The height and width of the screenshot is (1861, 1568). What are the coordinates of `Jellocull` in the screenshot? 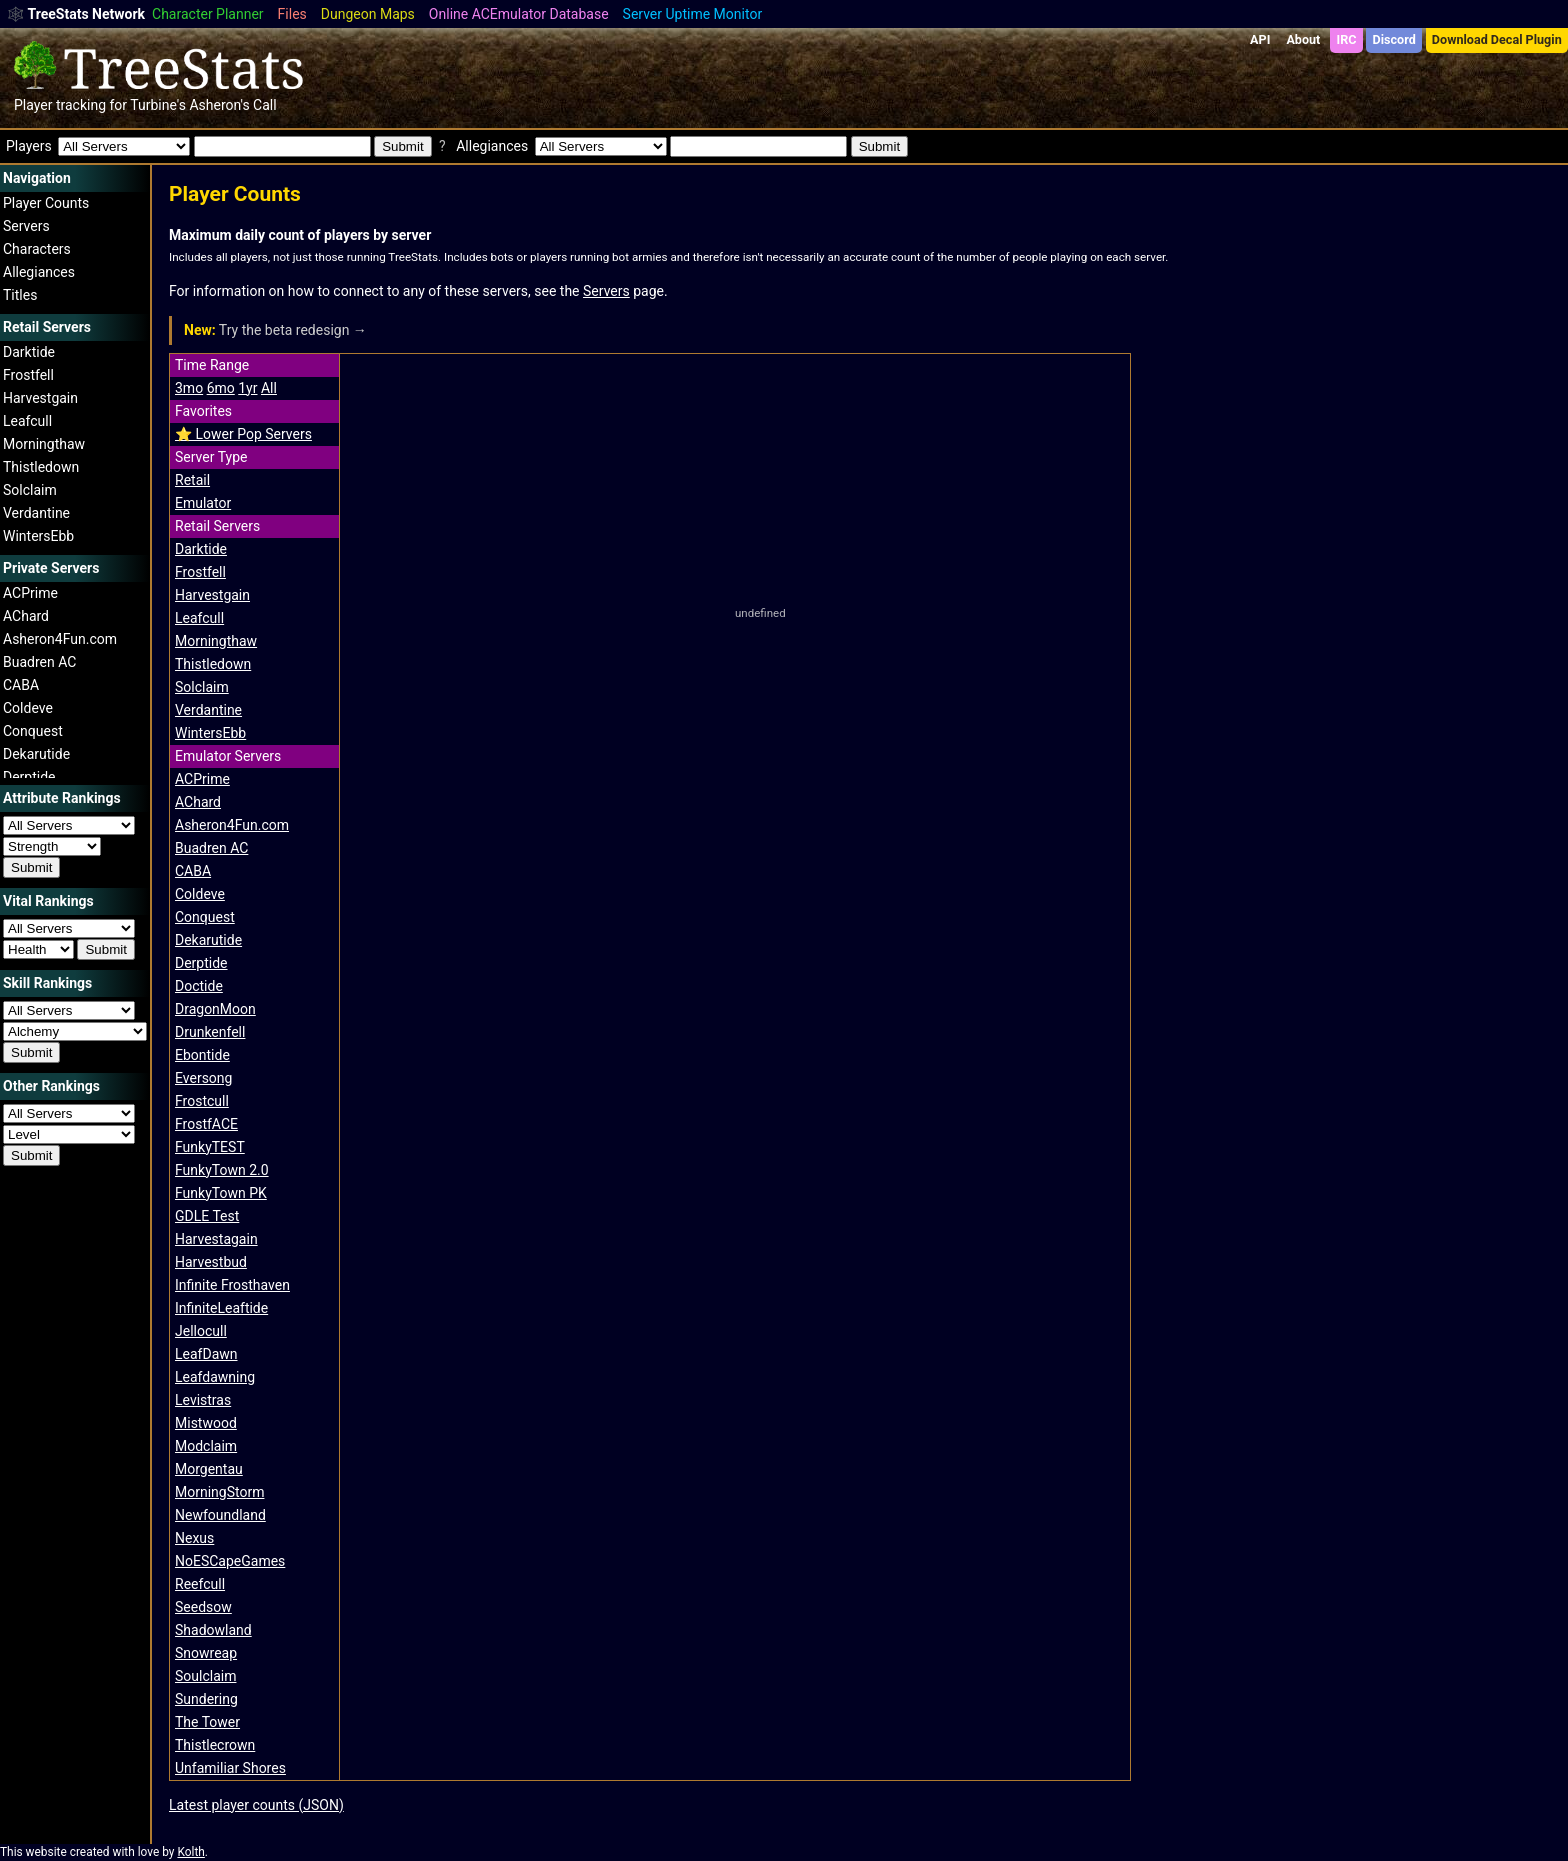 It's located at (201, 1331).